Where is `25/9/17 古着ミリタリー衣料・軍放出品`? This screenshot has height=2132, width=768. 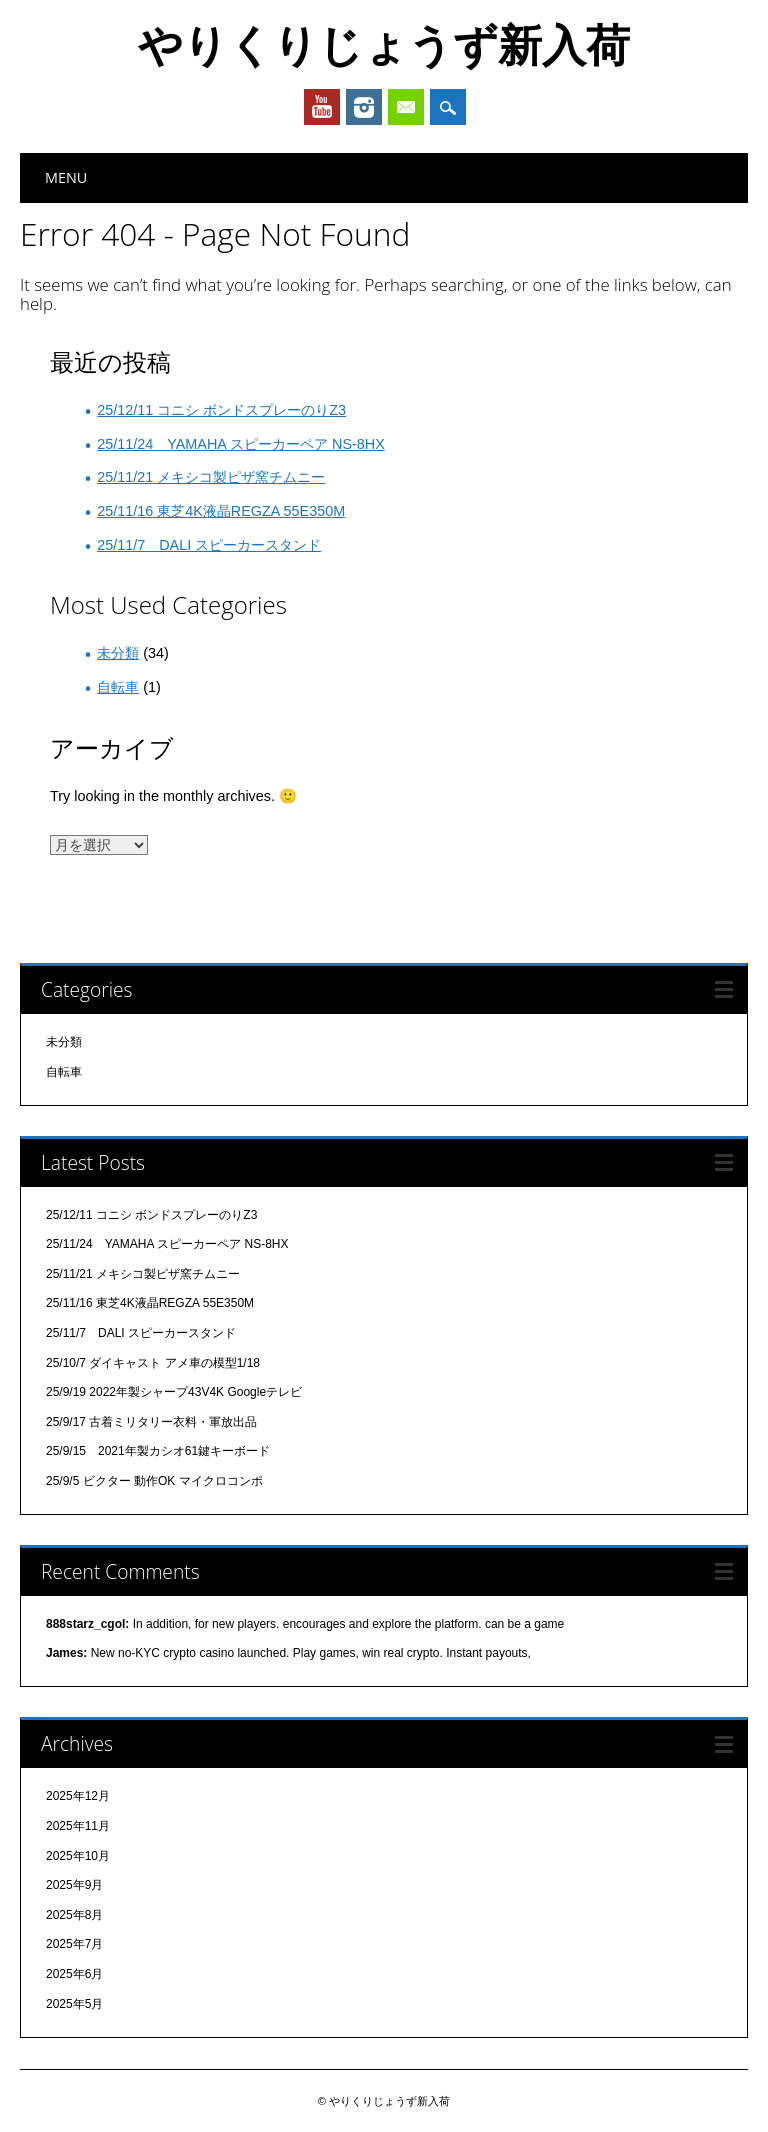
25/9/17 古着ミリタリー衣料・軍放出品 is located at coordinates (151, 1422).